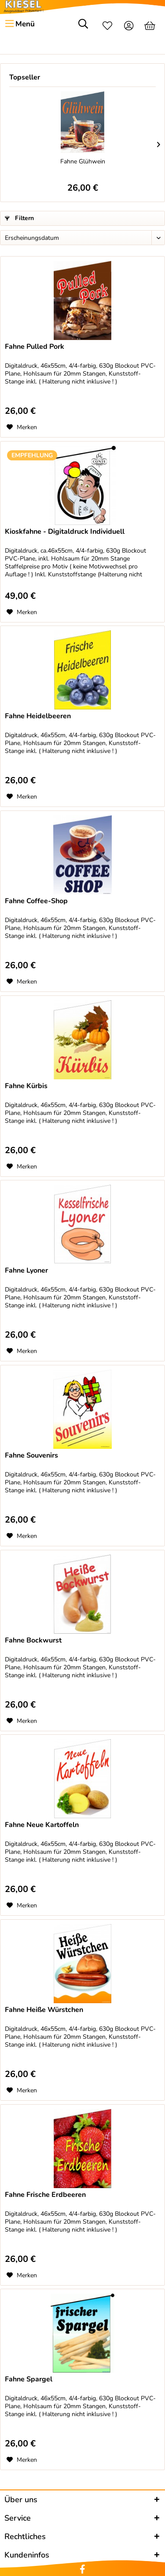  Describe the element at coordinates (82, 161) in the screenshot. I see `Fahne Glühwein` at that location.